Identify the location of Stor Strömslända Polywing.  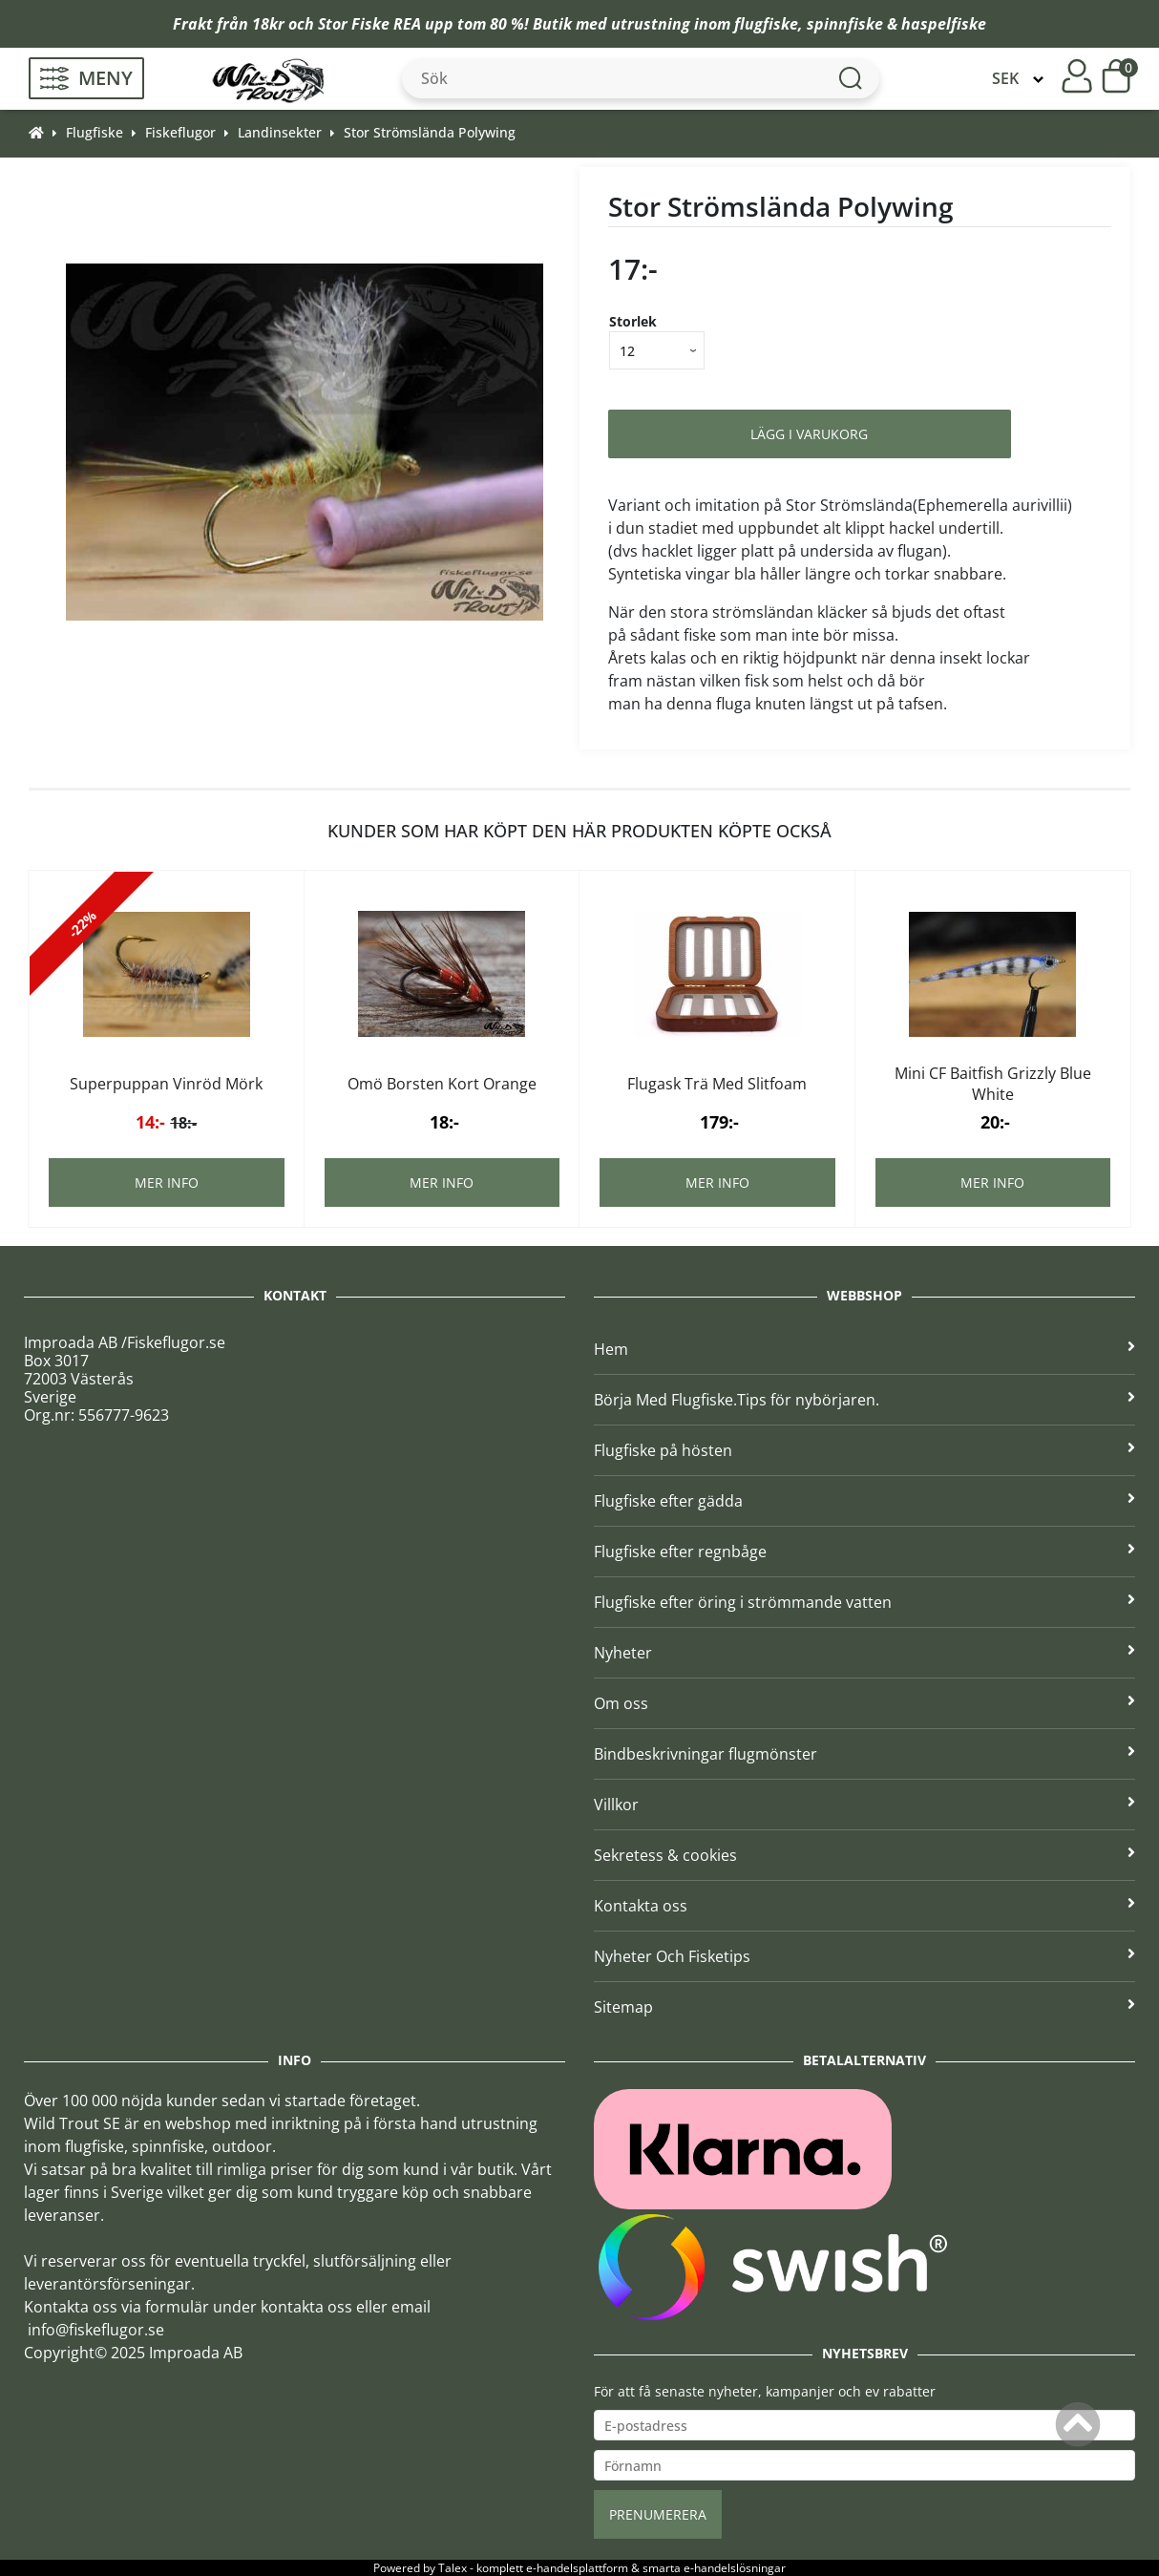
(430, 132).